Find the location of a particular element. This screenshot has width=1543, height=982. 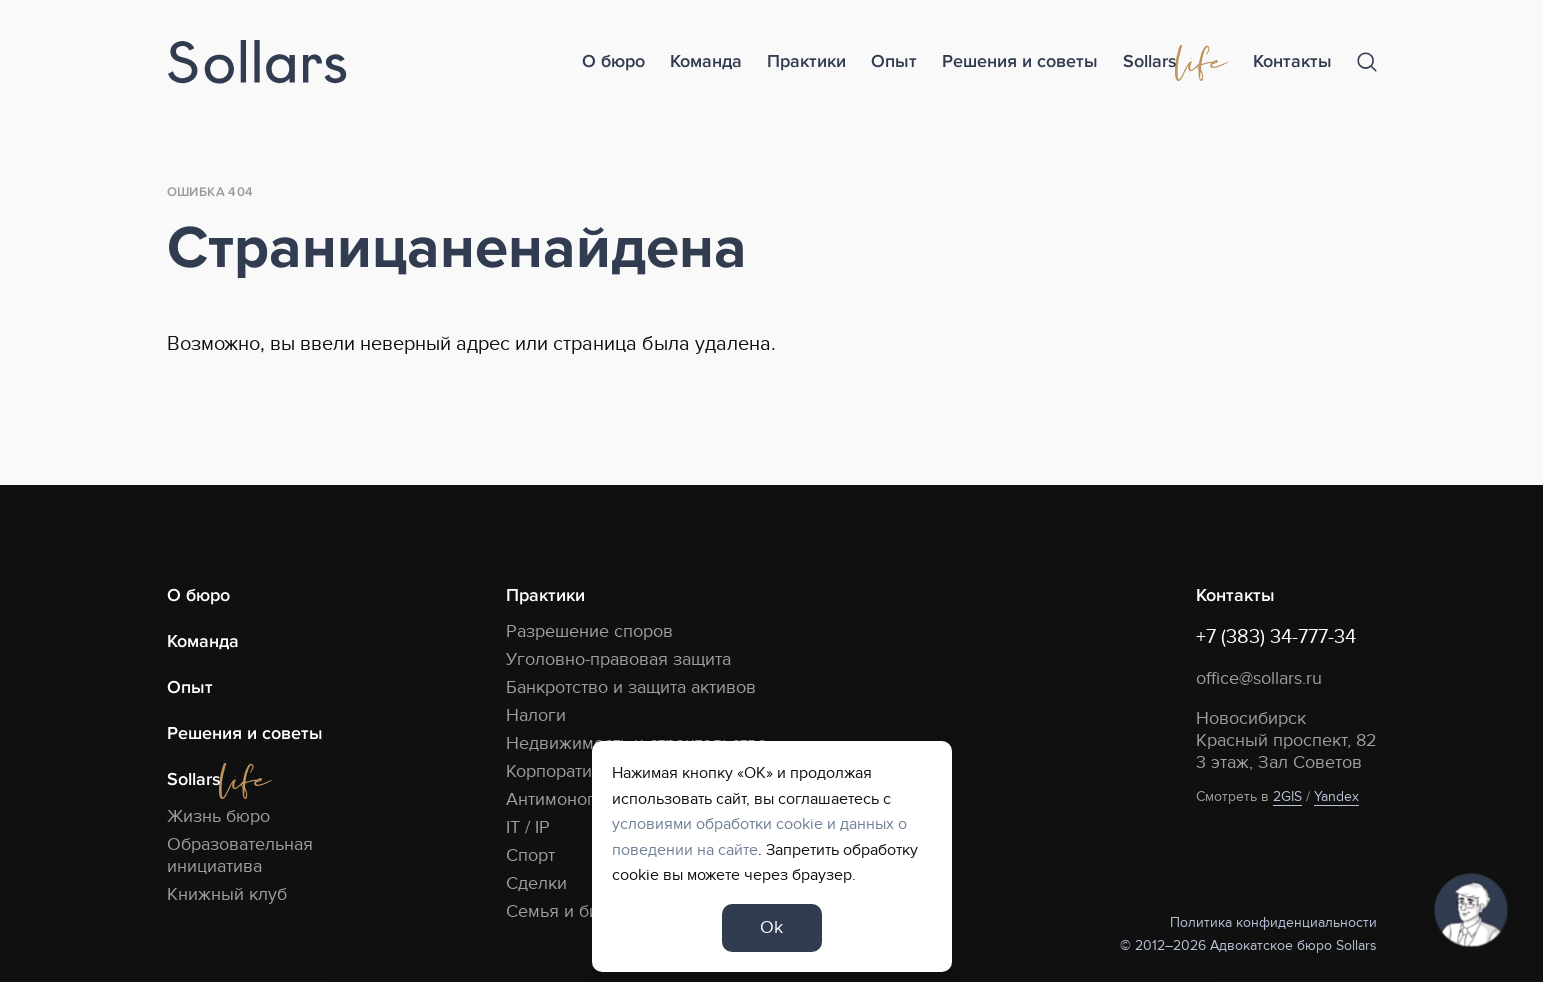

Разрешение споров is located at coordinates (589, 631).